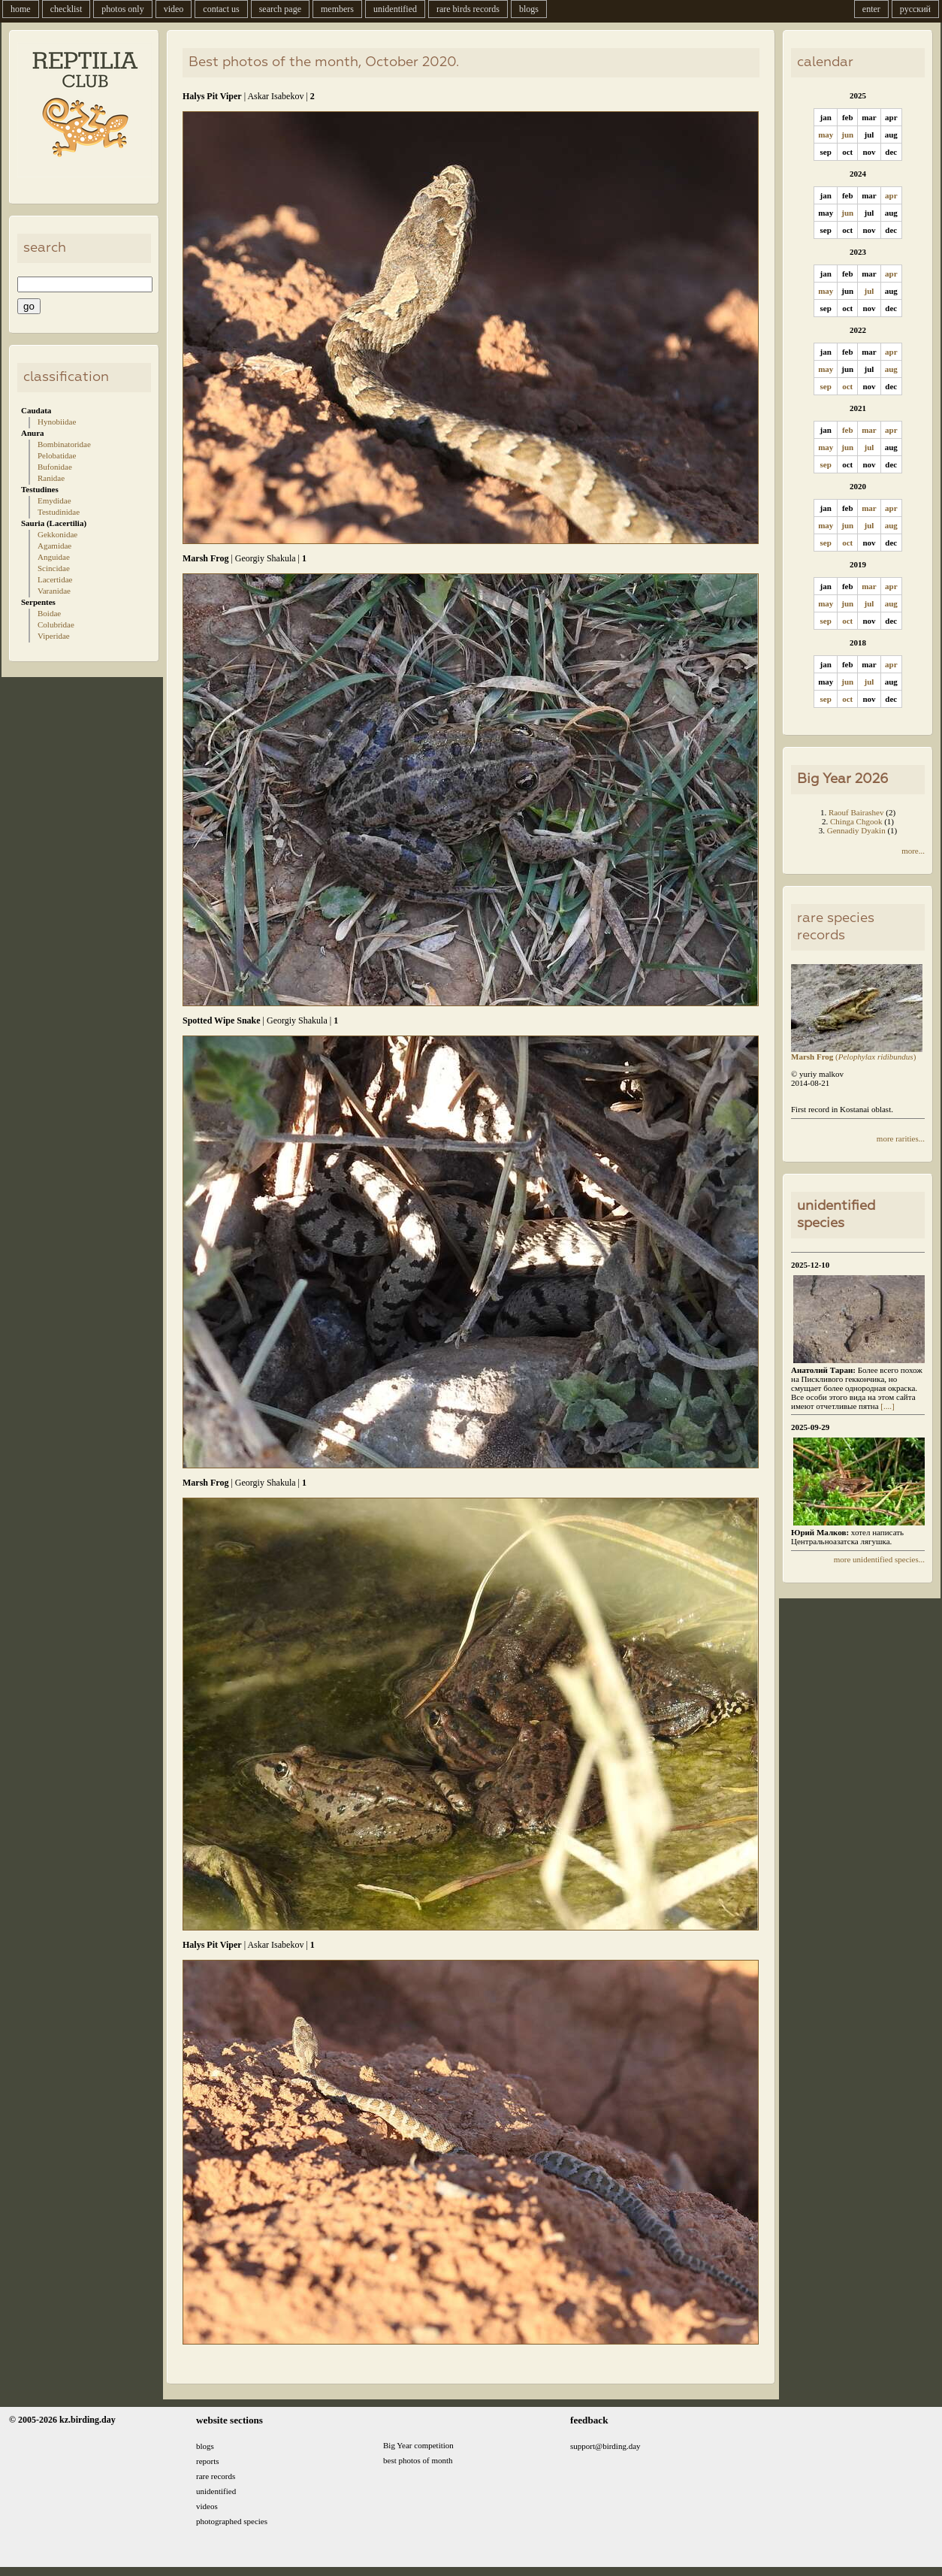 The height and width of the screenshot is (2576, 942). I want to click on Bombinatoridae, so click(64, 444).